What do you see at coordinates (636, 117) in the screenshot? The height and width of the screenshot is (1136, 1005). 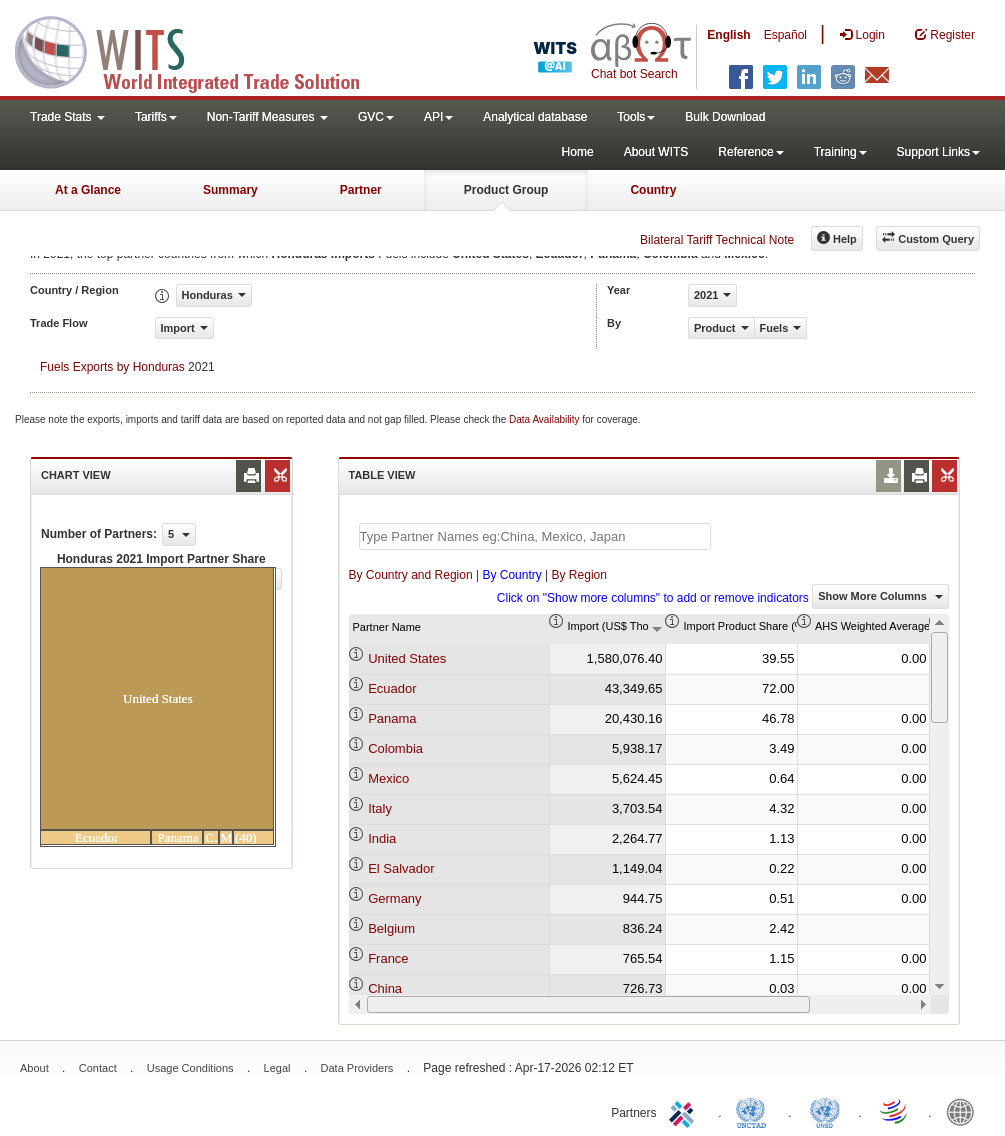 I see `Tools` at bounding box center [636, 117].